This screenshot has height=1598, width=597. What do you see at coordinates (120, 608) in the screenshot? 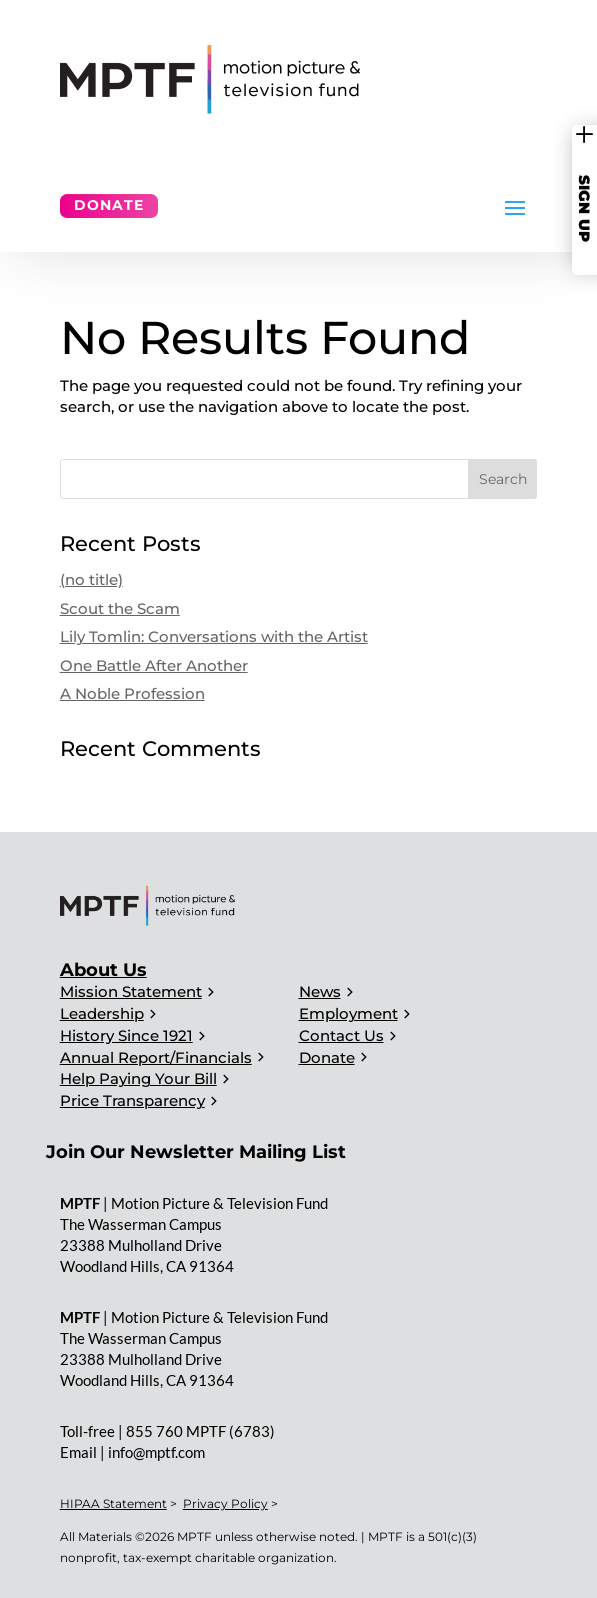
I see `Scout the Scam` at bounding box center [120, 608].